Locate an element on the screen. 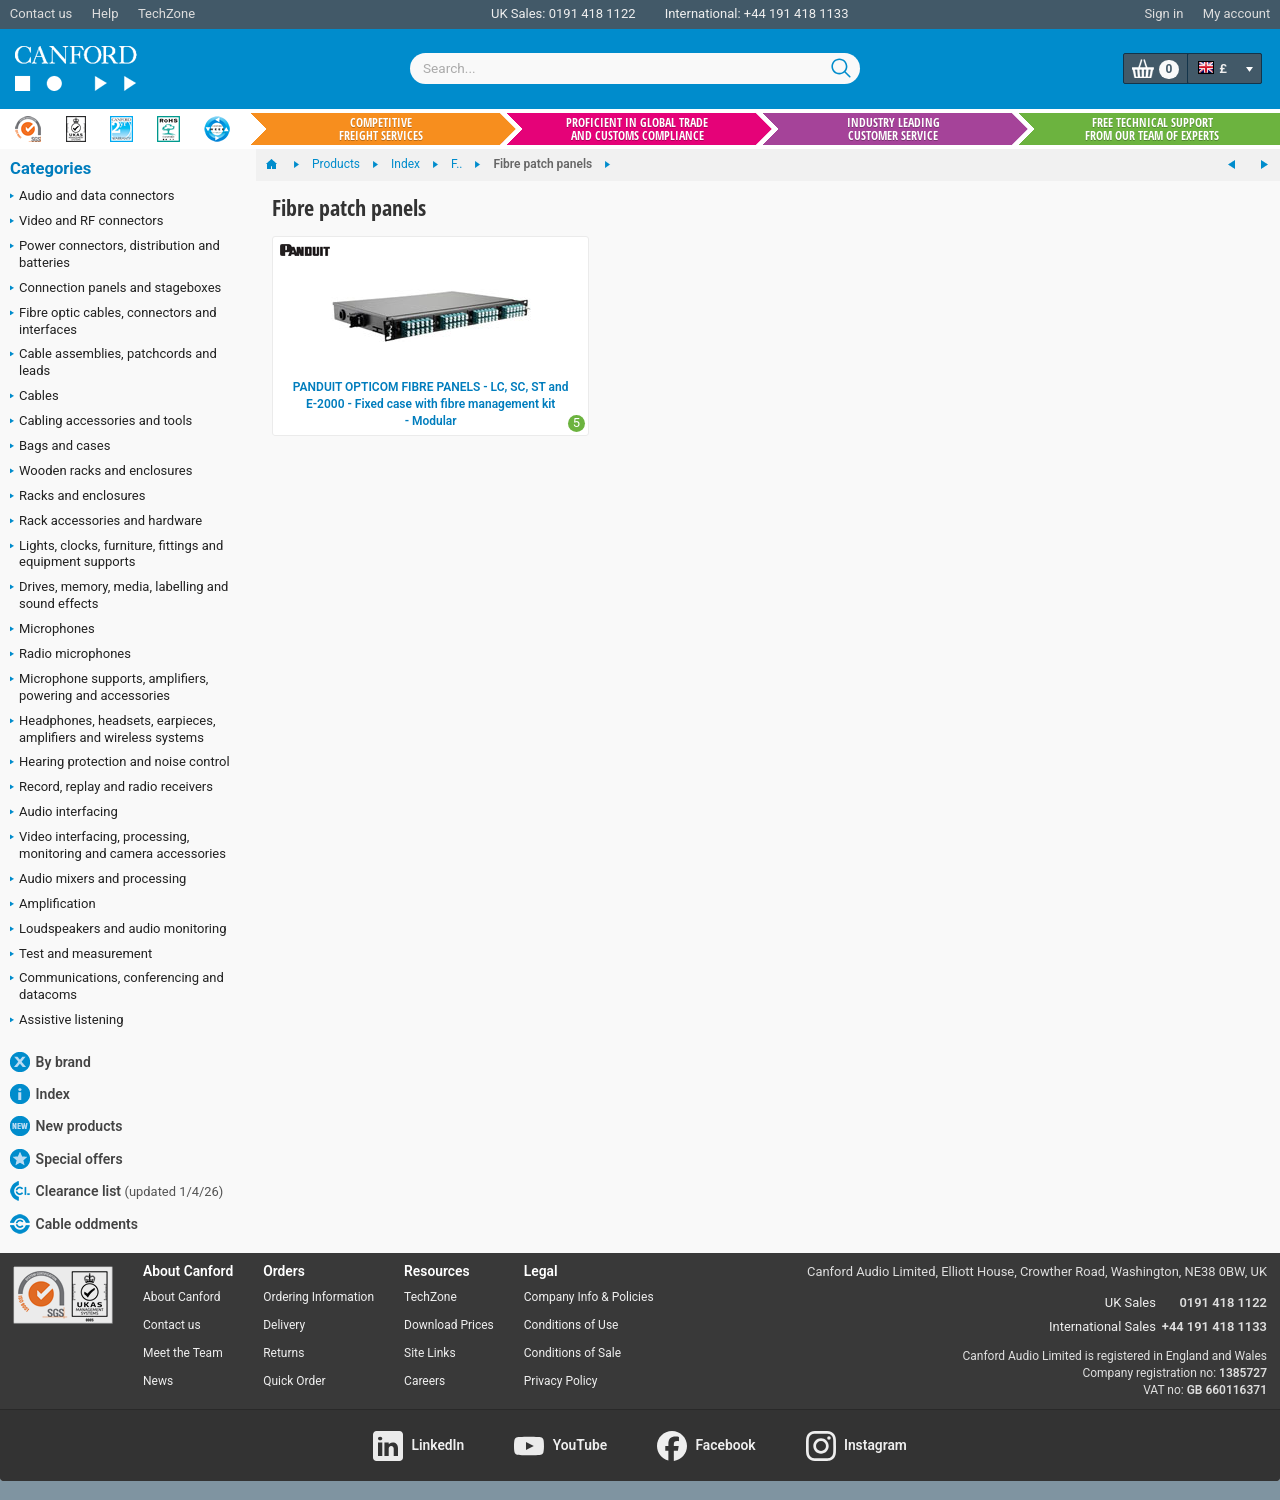  Ordering Information is located at coordinates (318, 1297).